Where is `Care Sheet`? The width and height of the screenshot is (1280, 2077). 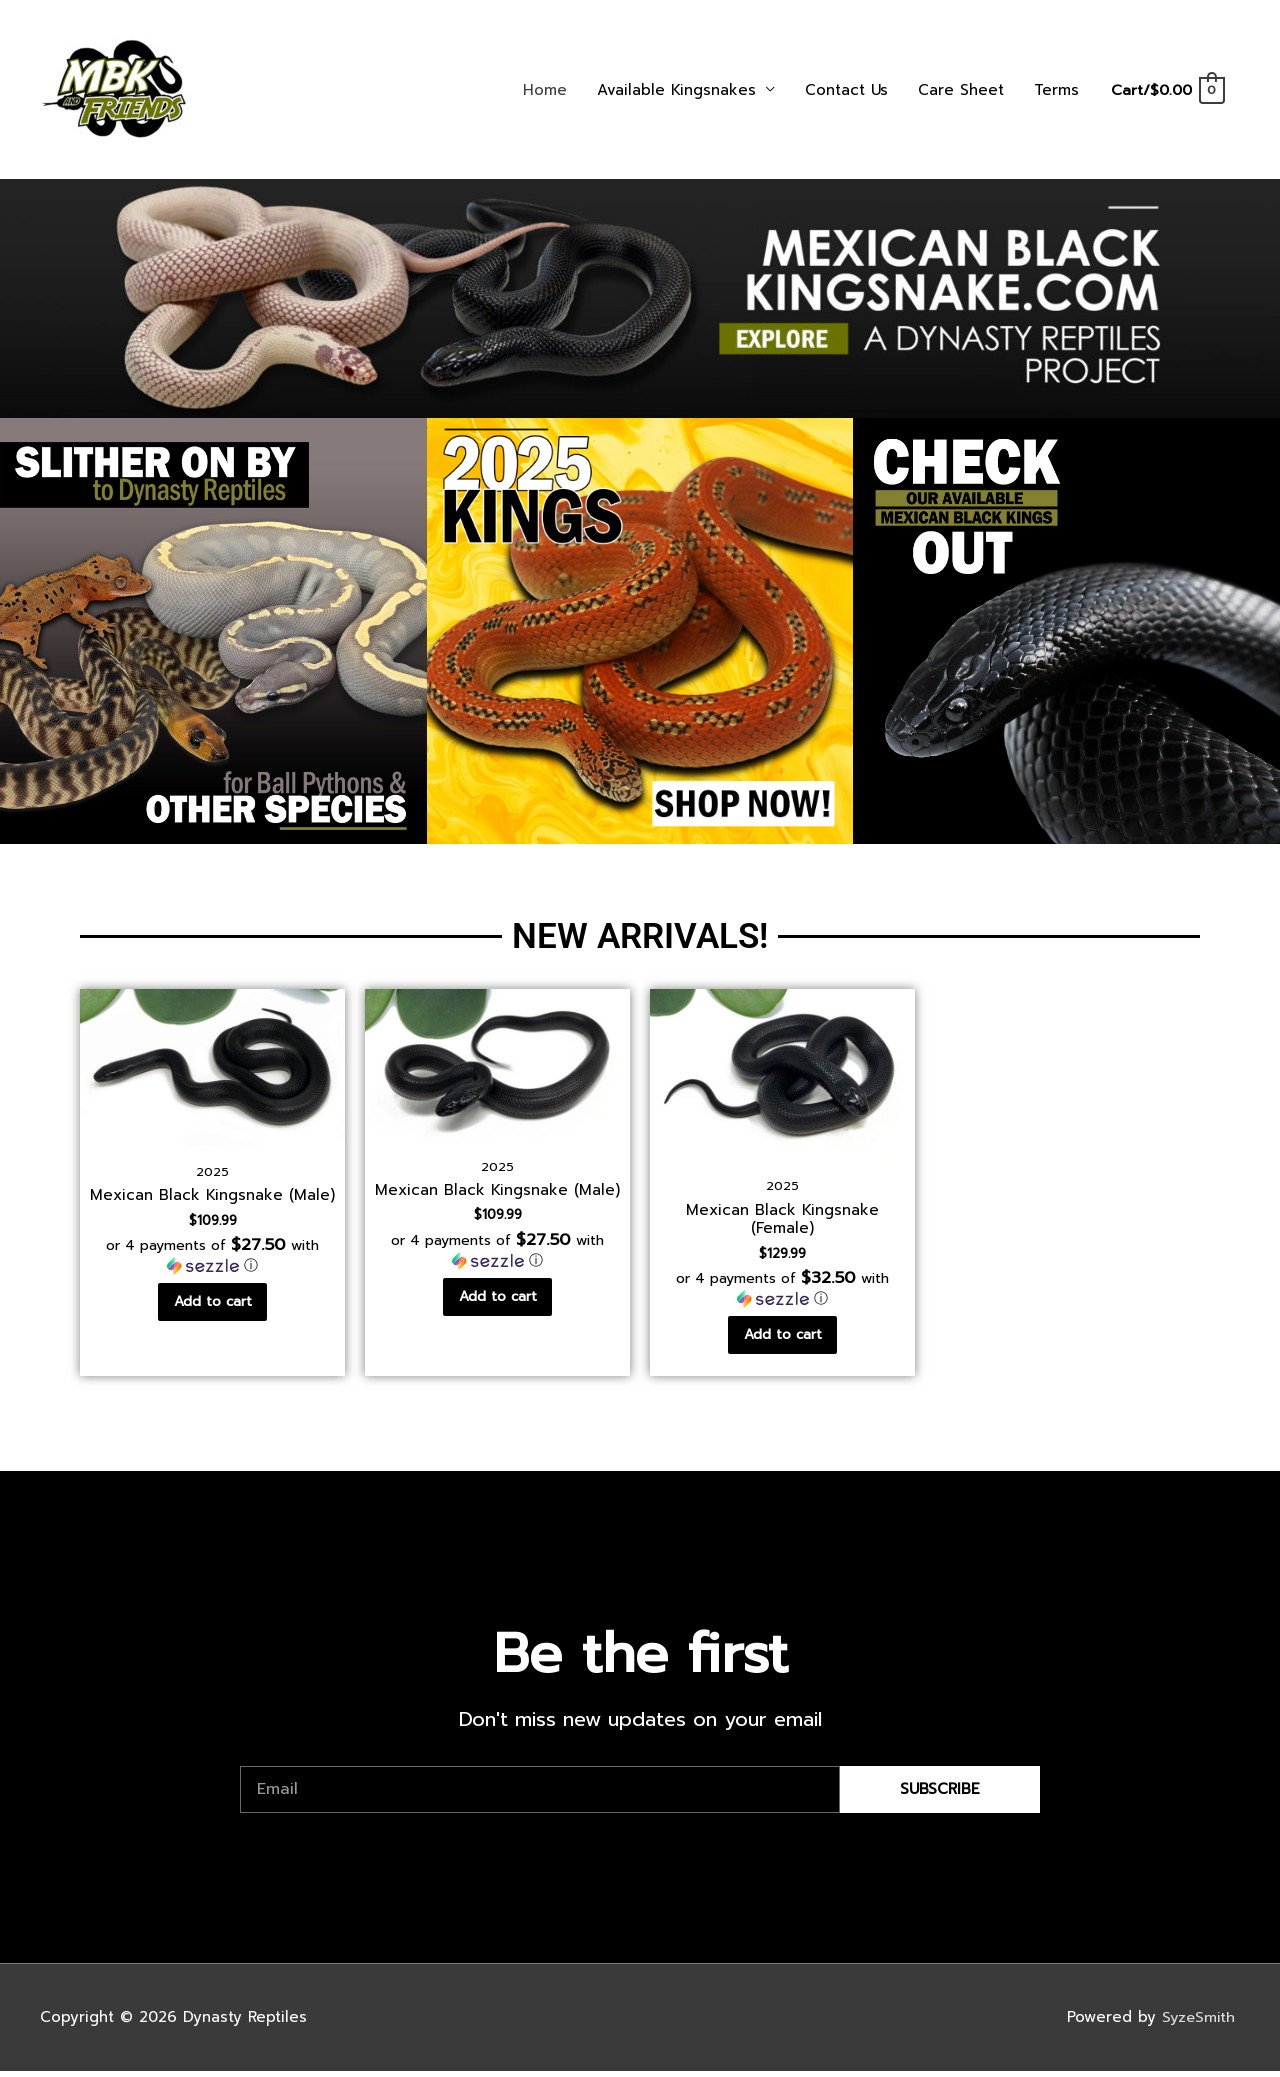 Care Sheet is located at coordinates (959, 90).